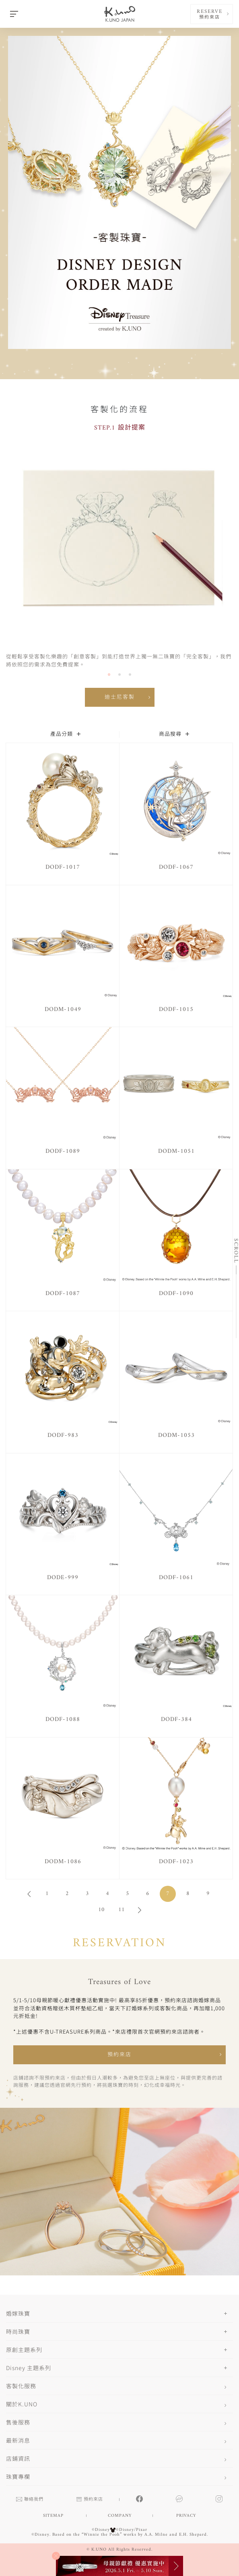 This screenshot has width=239, height=2576. What do you see at coordinates (101, 1910) in the screenshot?
I see `10` at bounding box center [101, 1910].